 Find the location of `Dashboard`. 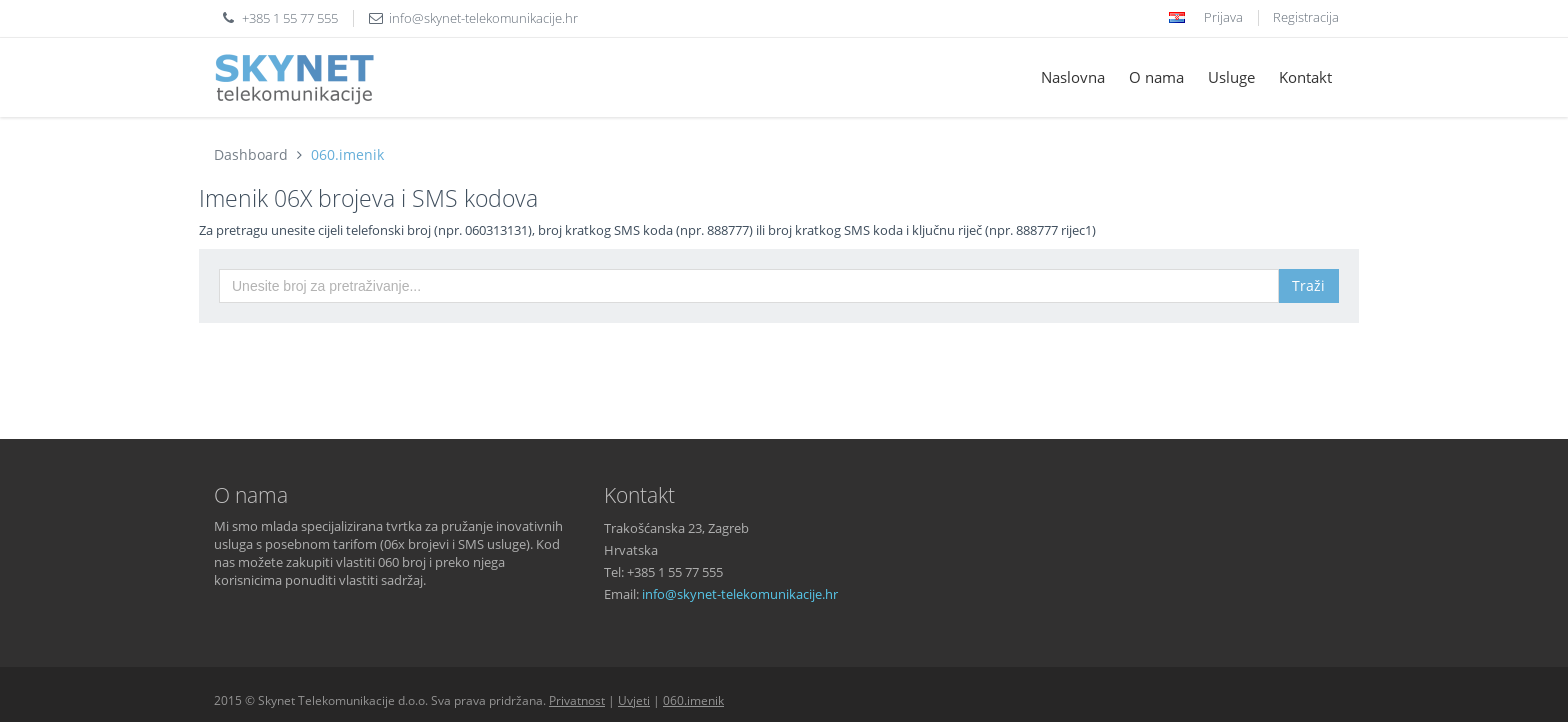

Dashboard is located at coordinates (251, 154).